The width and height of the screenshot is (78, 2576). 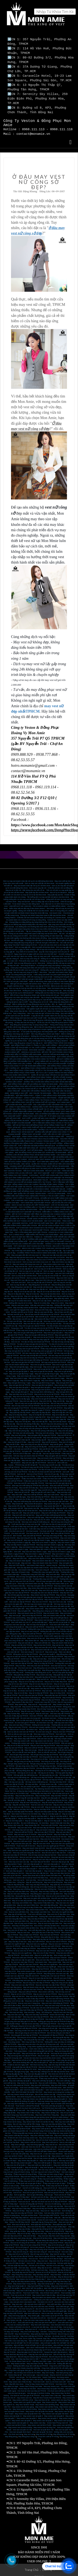 What do you see at coordinates (56, 1992) in the screenshot?
I see `May áo vest trung niên TPHCM` at bounding box center [56, 1992].